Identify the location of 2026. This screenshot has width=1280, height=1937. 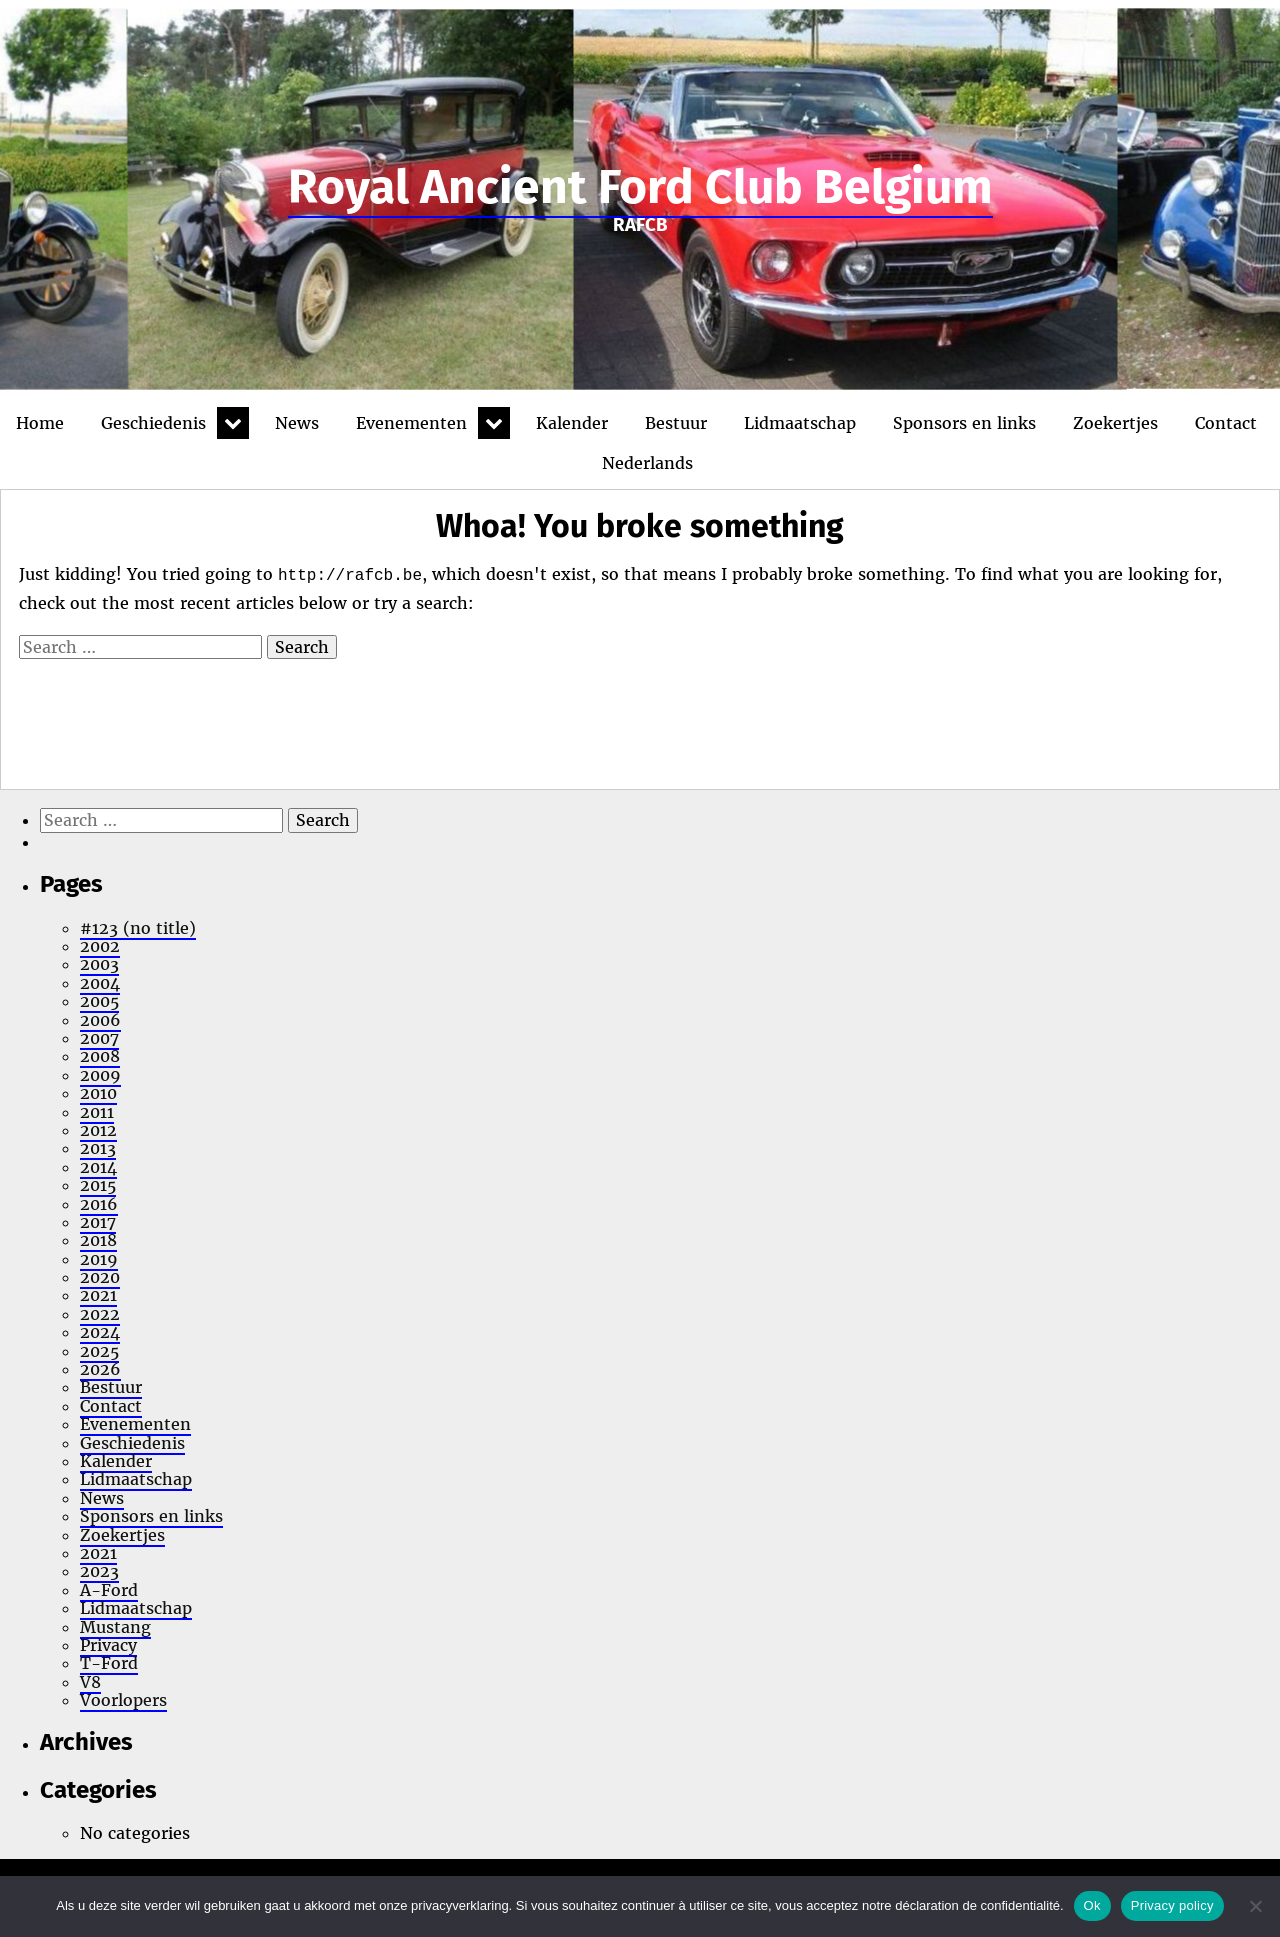
(100, 1369).